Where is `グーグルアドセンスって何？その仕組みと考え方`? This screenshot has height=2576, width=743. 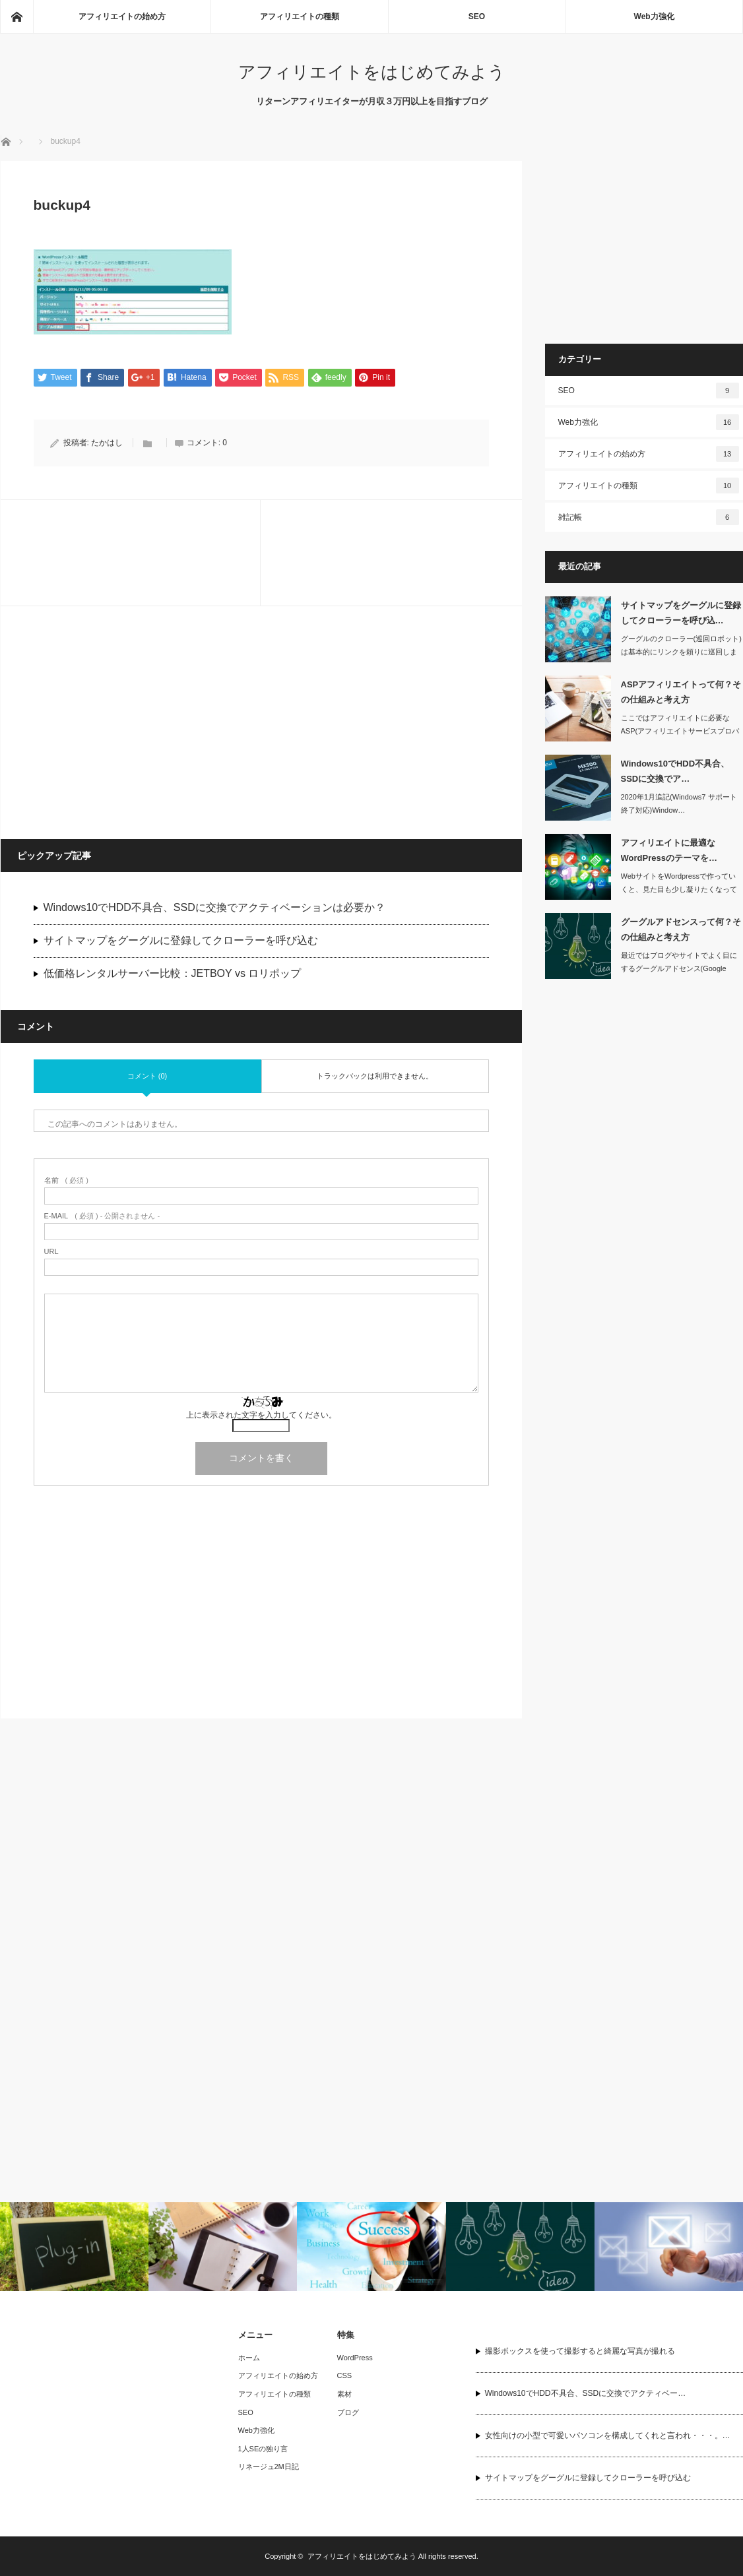 グーグルアドセンスって何？その仕組みと考え方 is located at coordinates (681, 929).